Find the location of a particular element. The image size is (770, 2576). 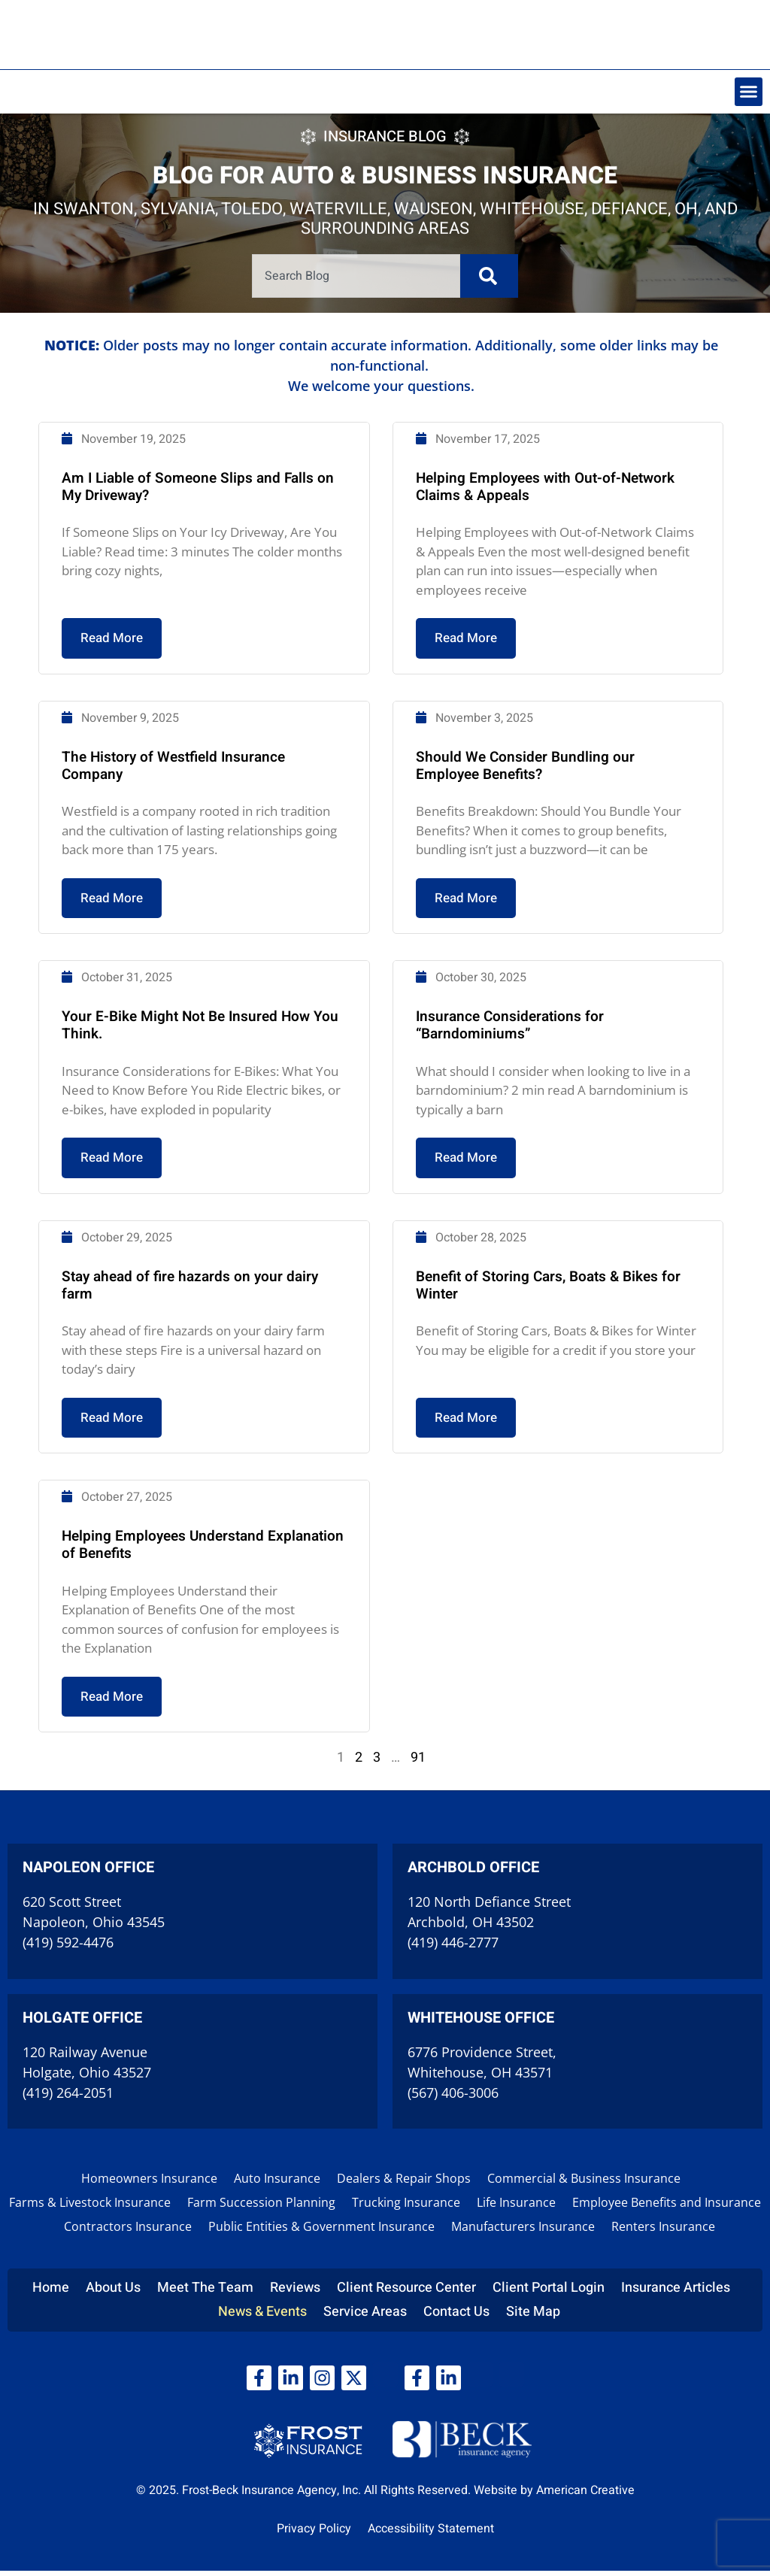

Read More [Read more about Stay ahead of fire hazards on your dairy farm] is located at coordinates (121, 1470).